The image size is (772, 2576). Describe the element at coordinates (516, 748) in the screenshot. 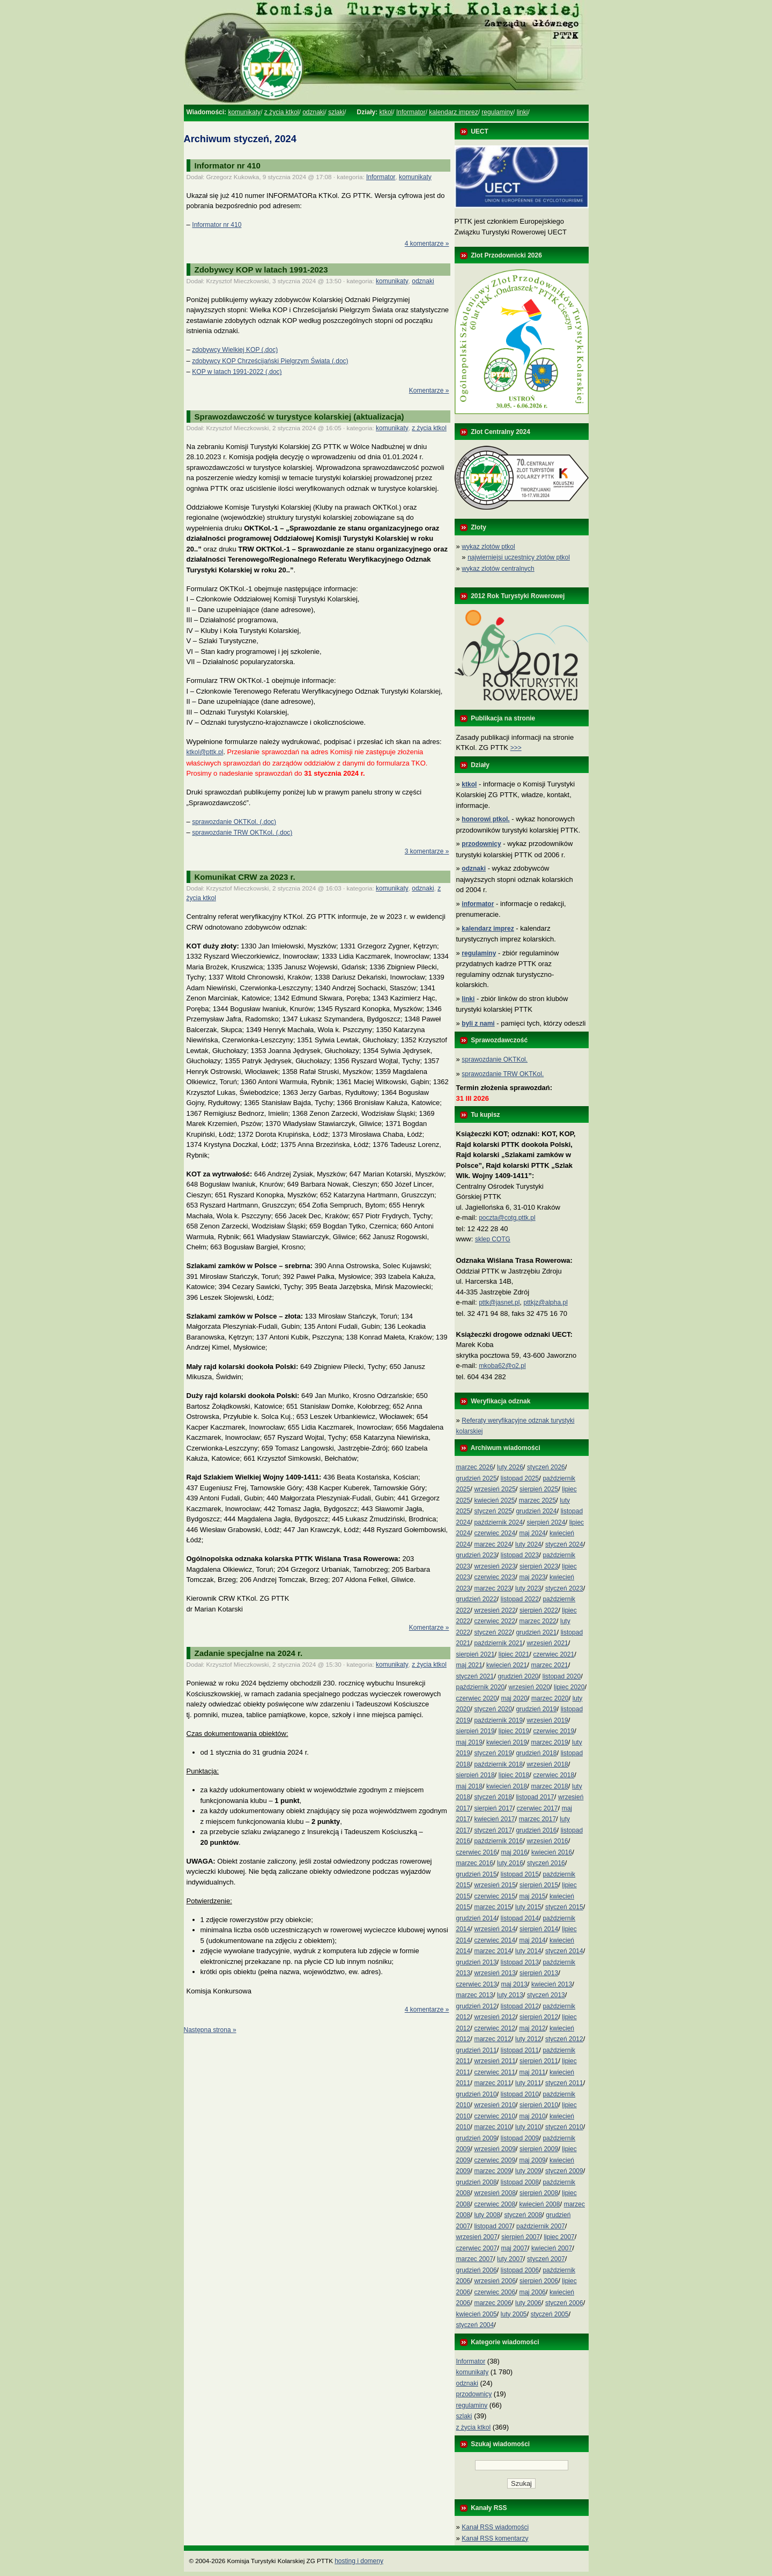

I see `>>>` at that location.